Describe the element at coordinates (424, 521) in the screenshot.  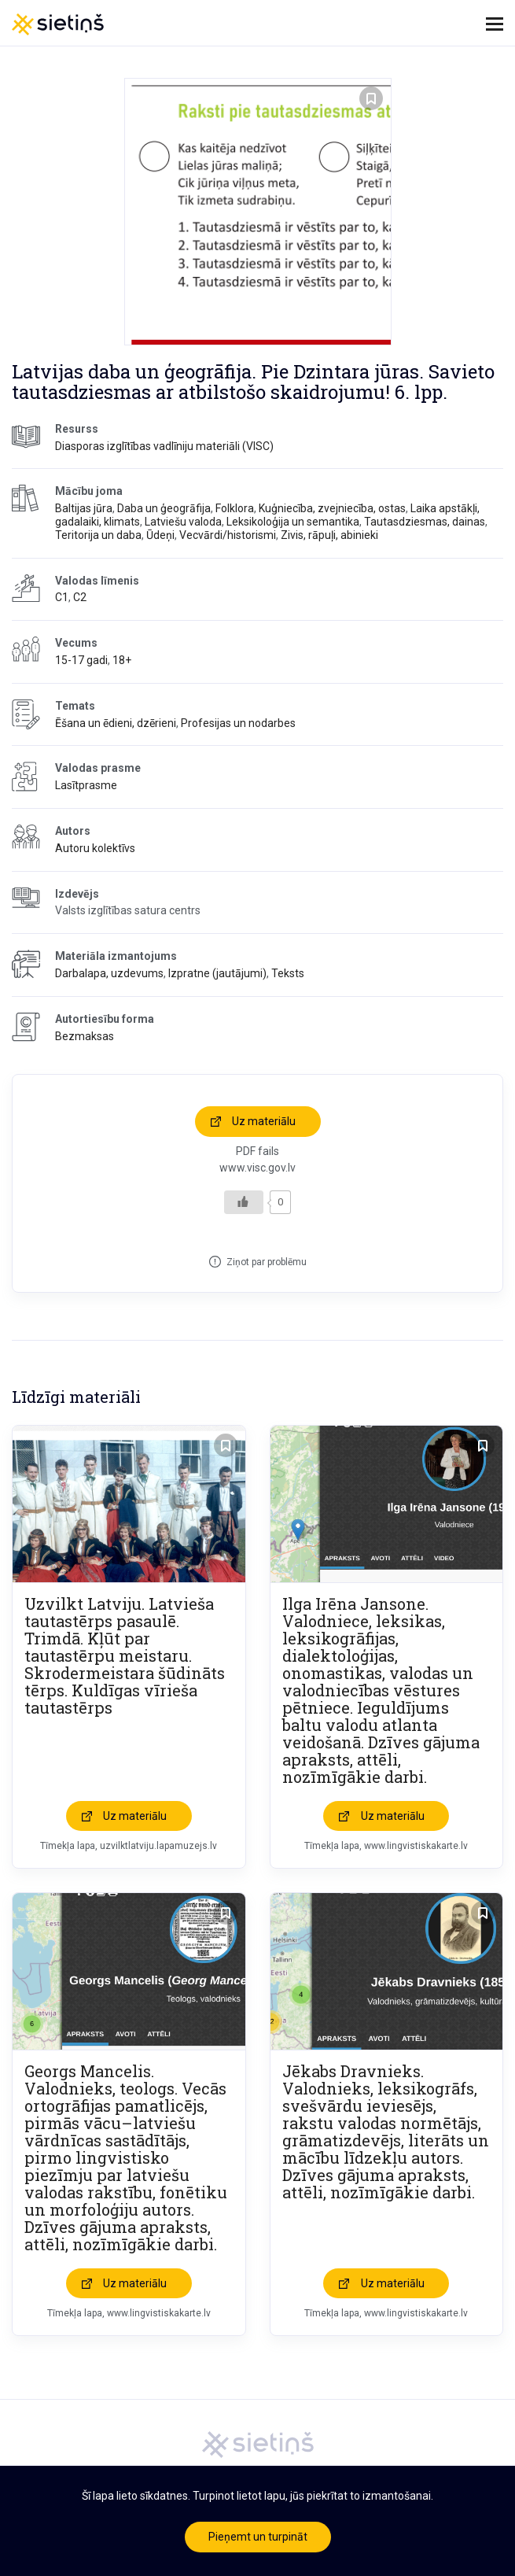
I see `Tautasdziesmas, dainas` at that location.